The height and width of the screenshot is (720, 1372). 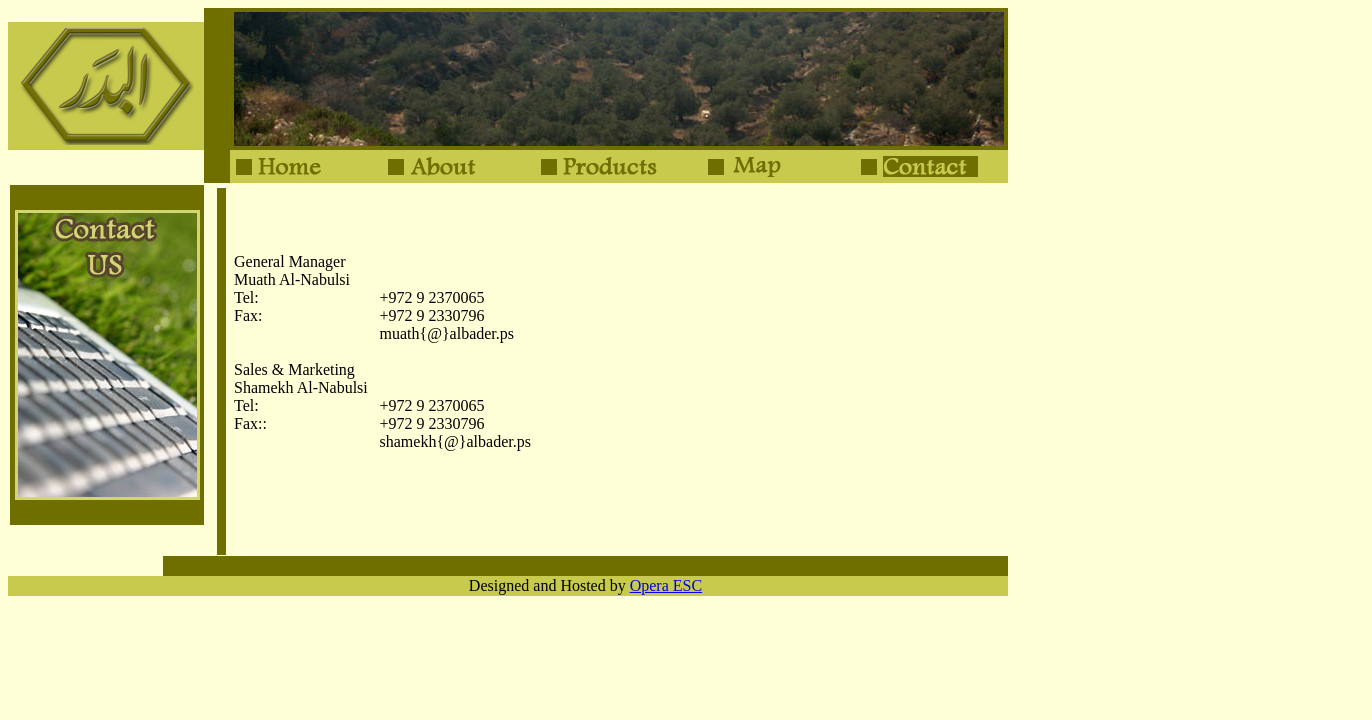 I want to click on Opera ESC, so click(x=666, y=585).